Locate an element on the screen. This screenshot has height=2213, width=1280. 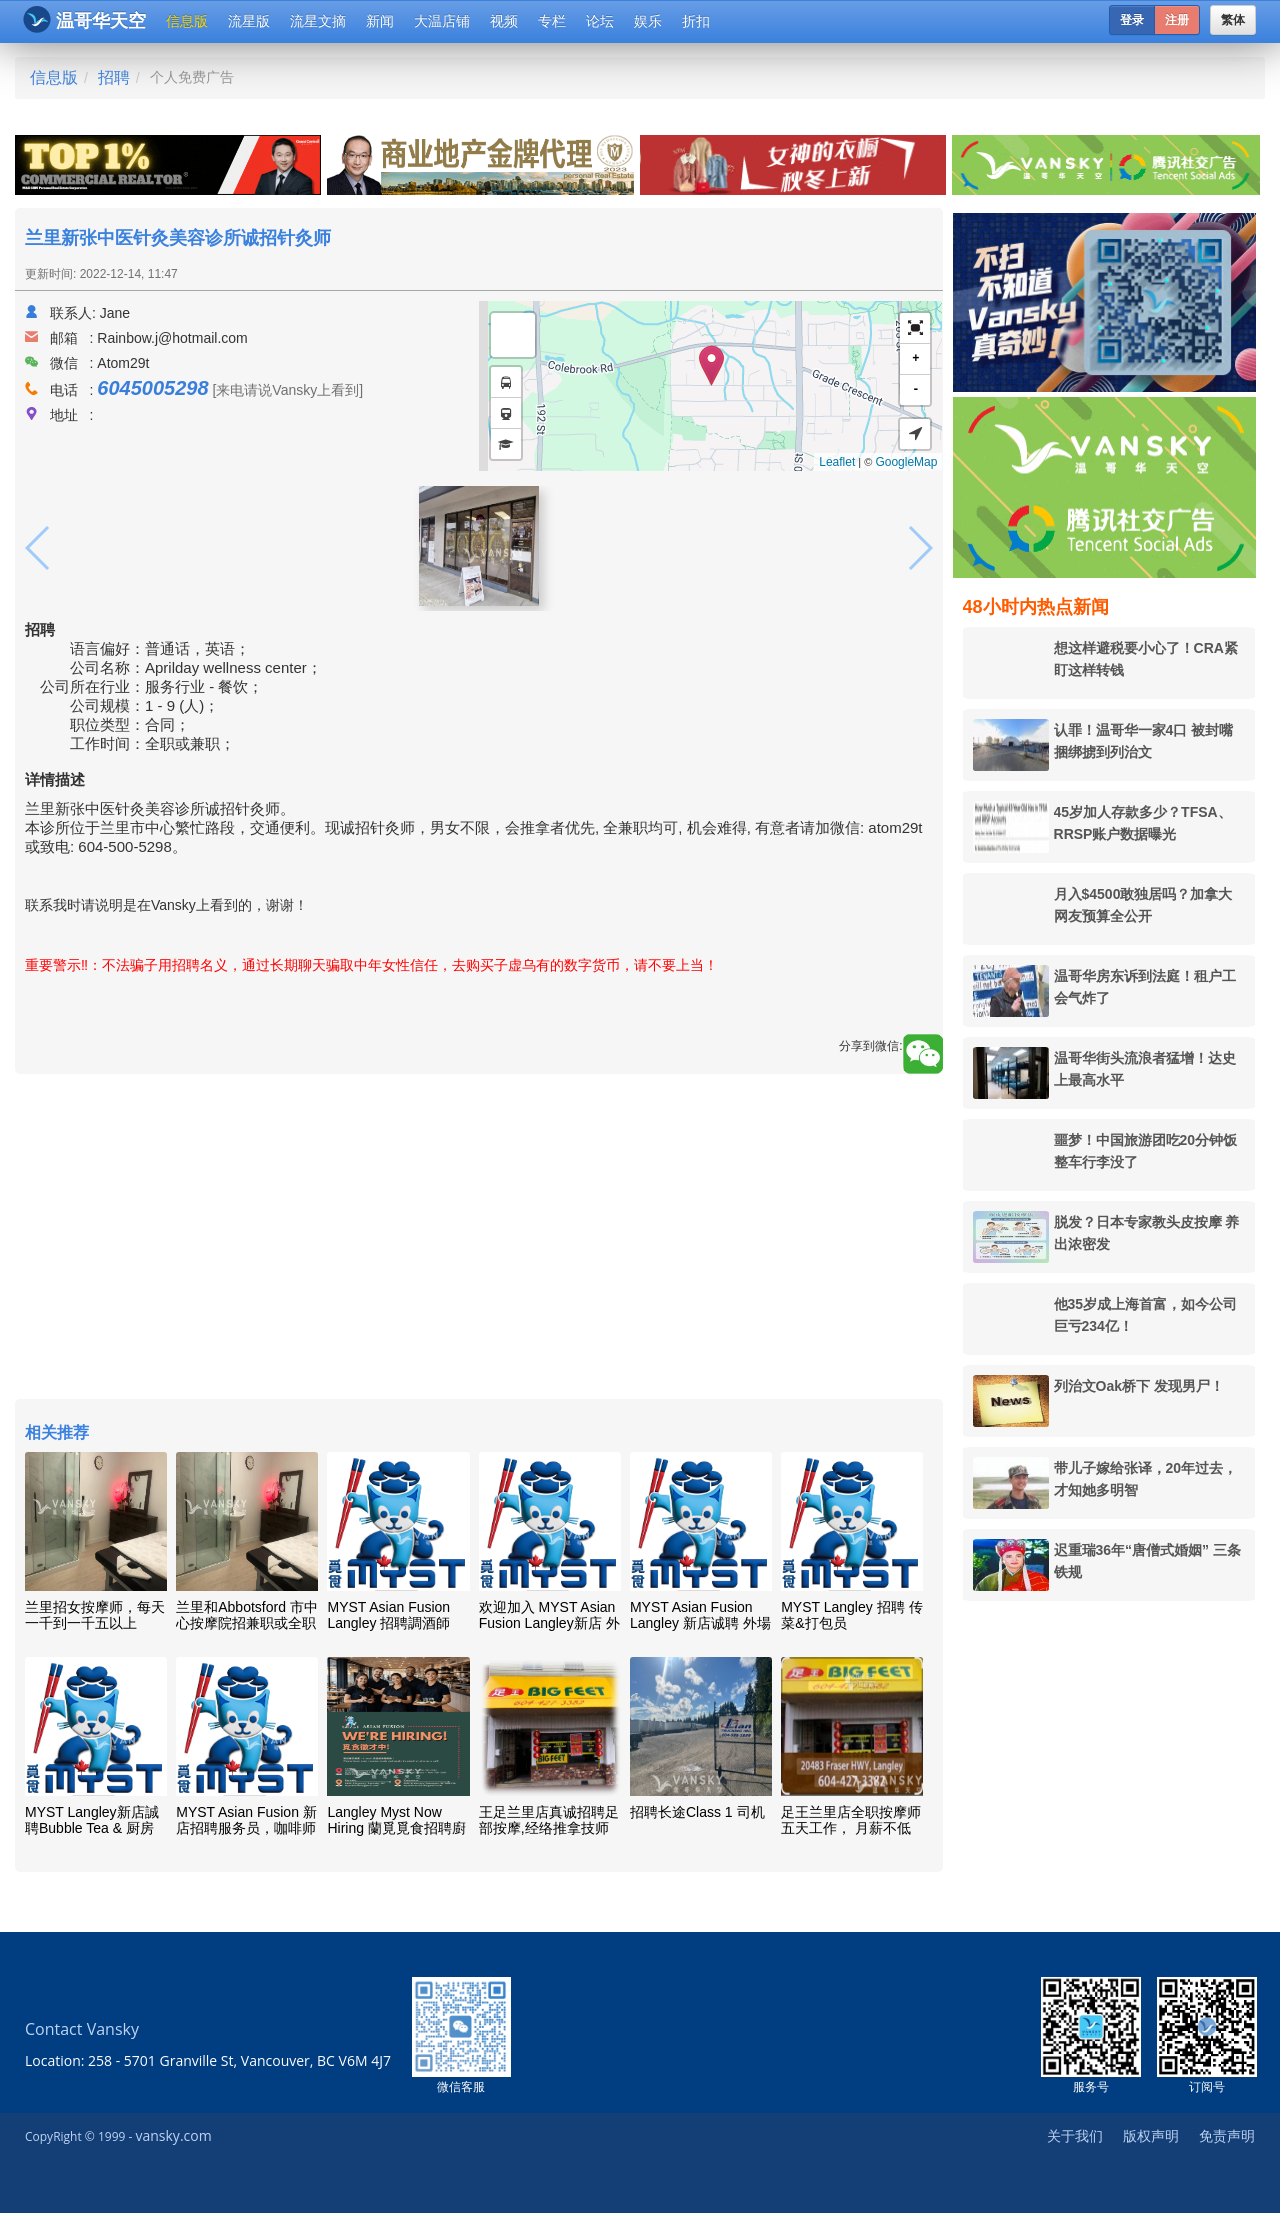
新闻 is located at coordinates (380, 21).